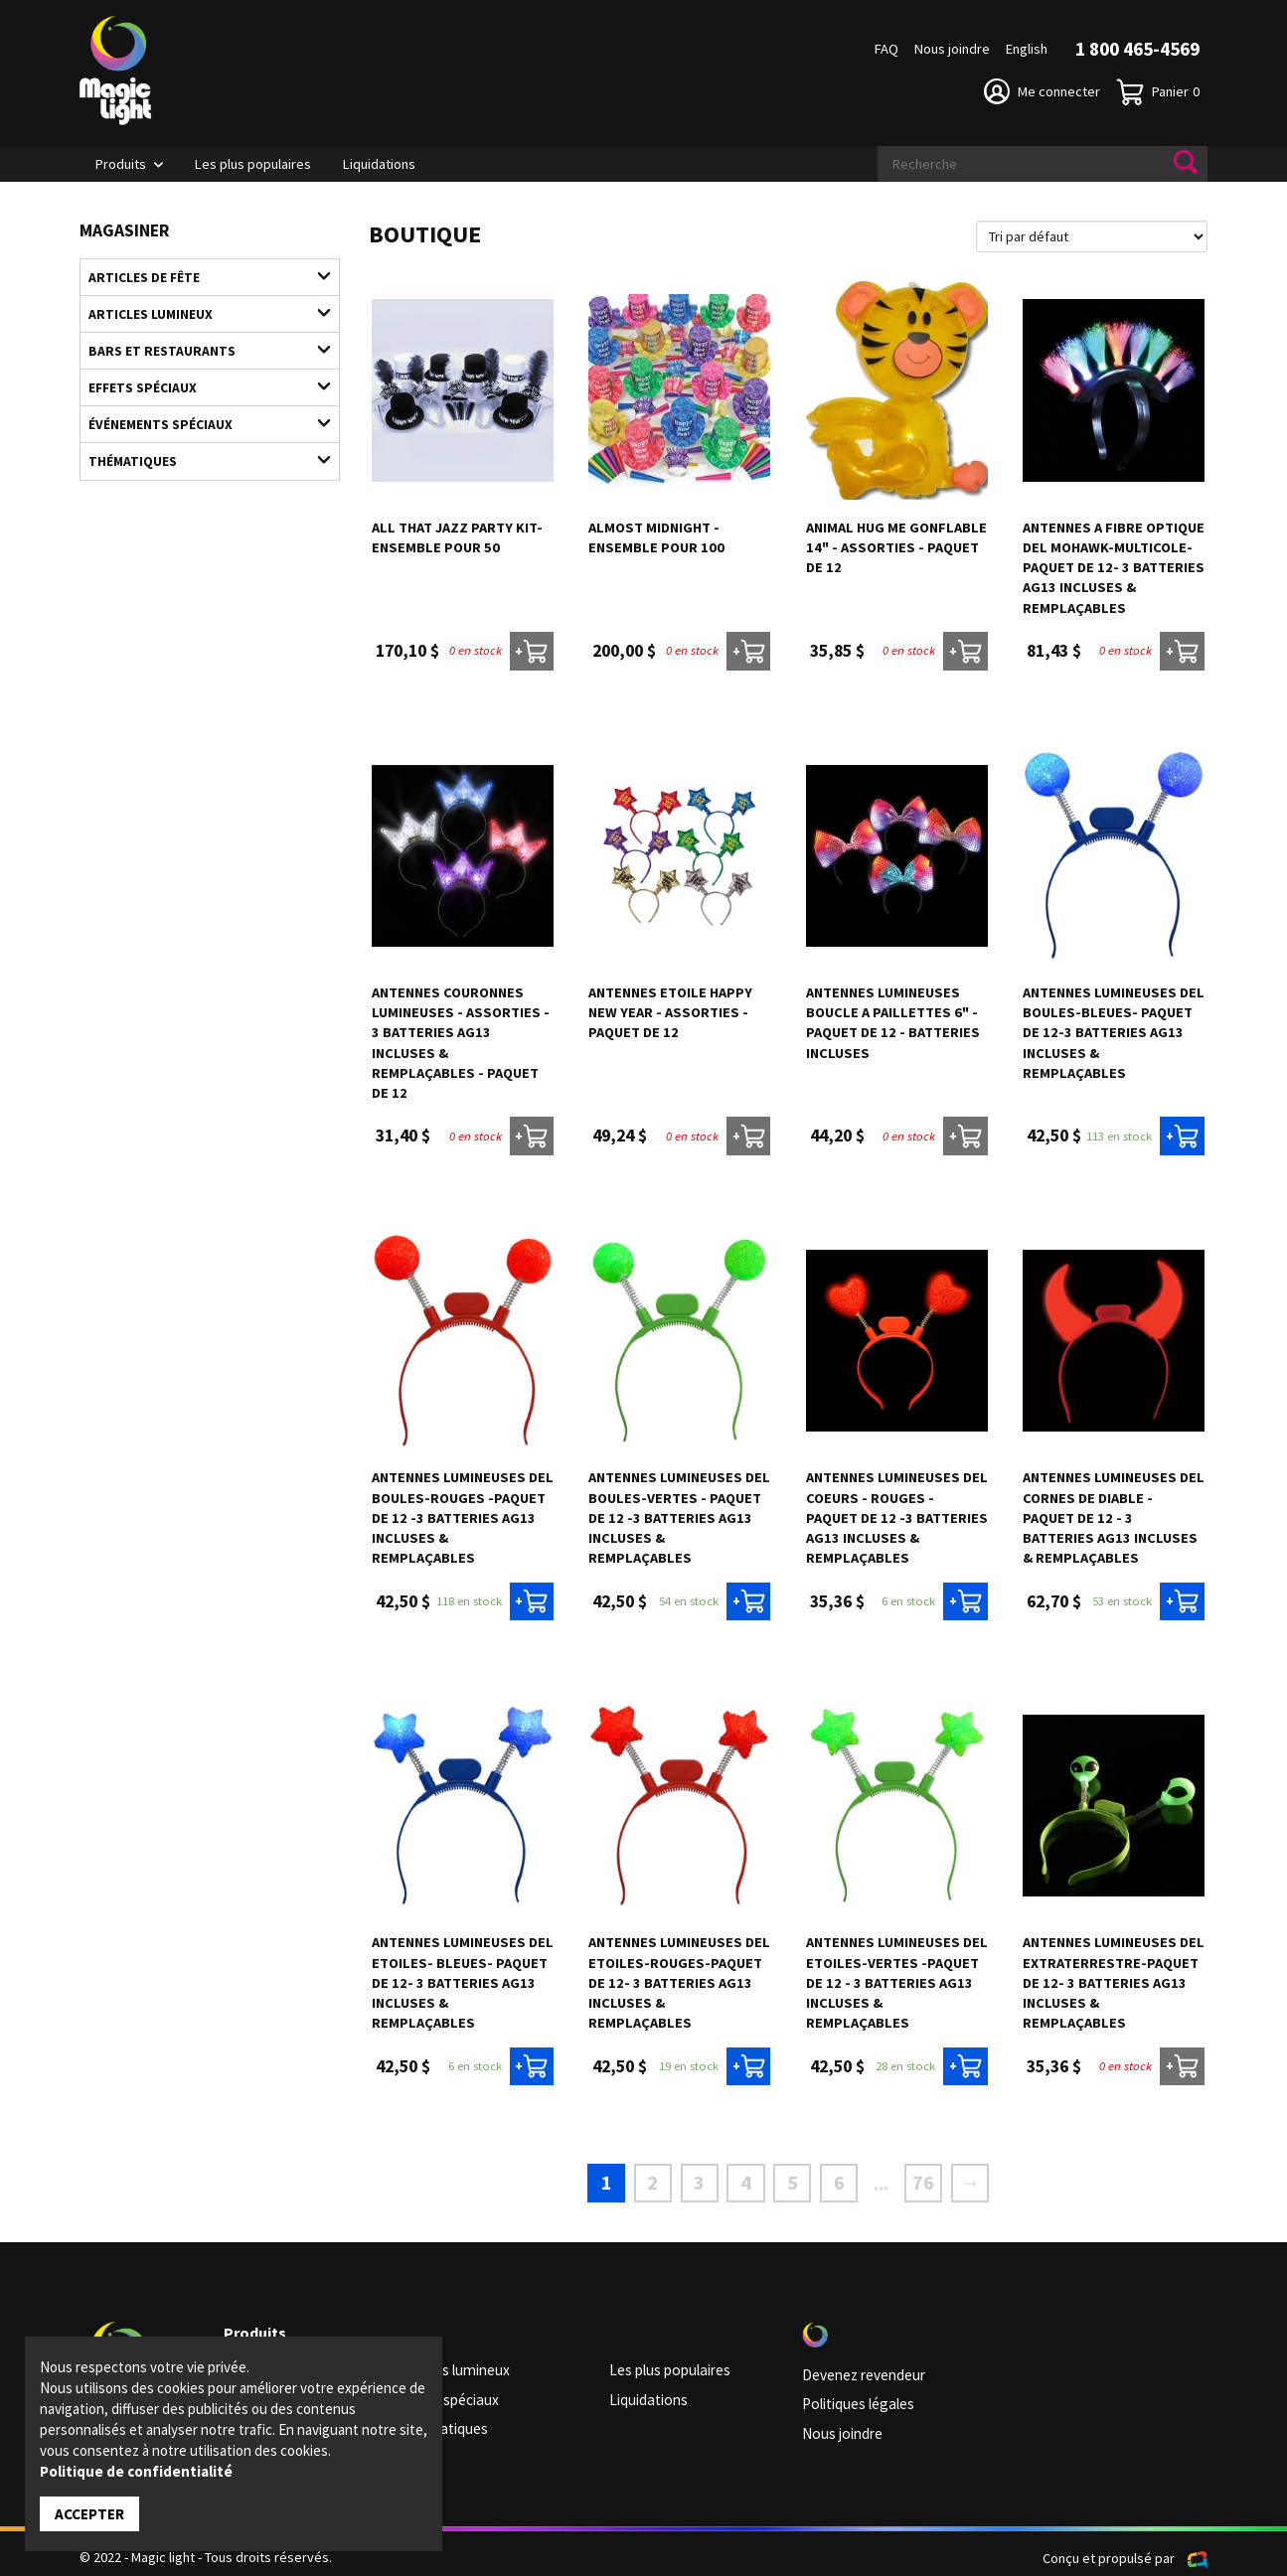 This screenshot has height=2576, width=1287. What do you see at coordinates (1026, 49) in the screenshot?
I see `English` at bounding box center [1026, 49].